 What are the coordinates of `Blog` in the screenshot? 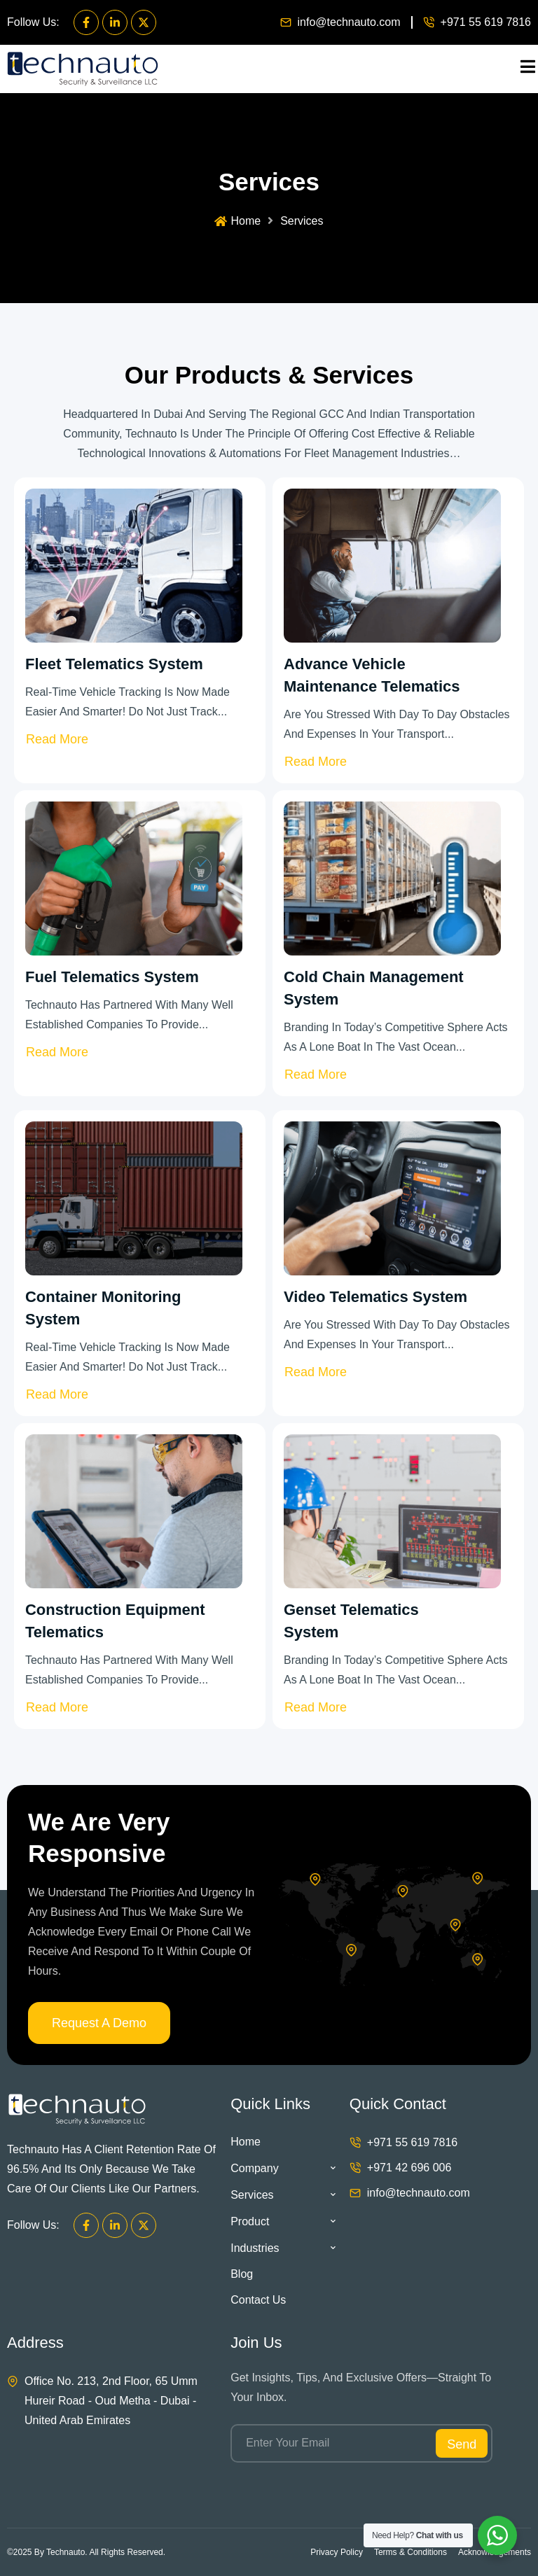 It's located at (241, 2274).